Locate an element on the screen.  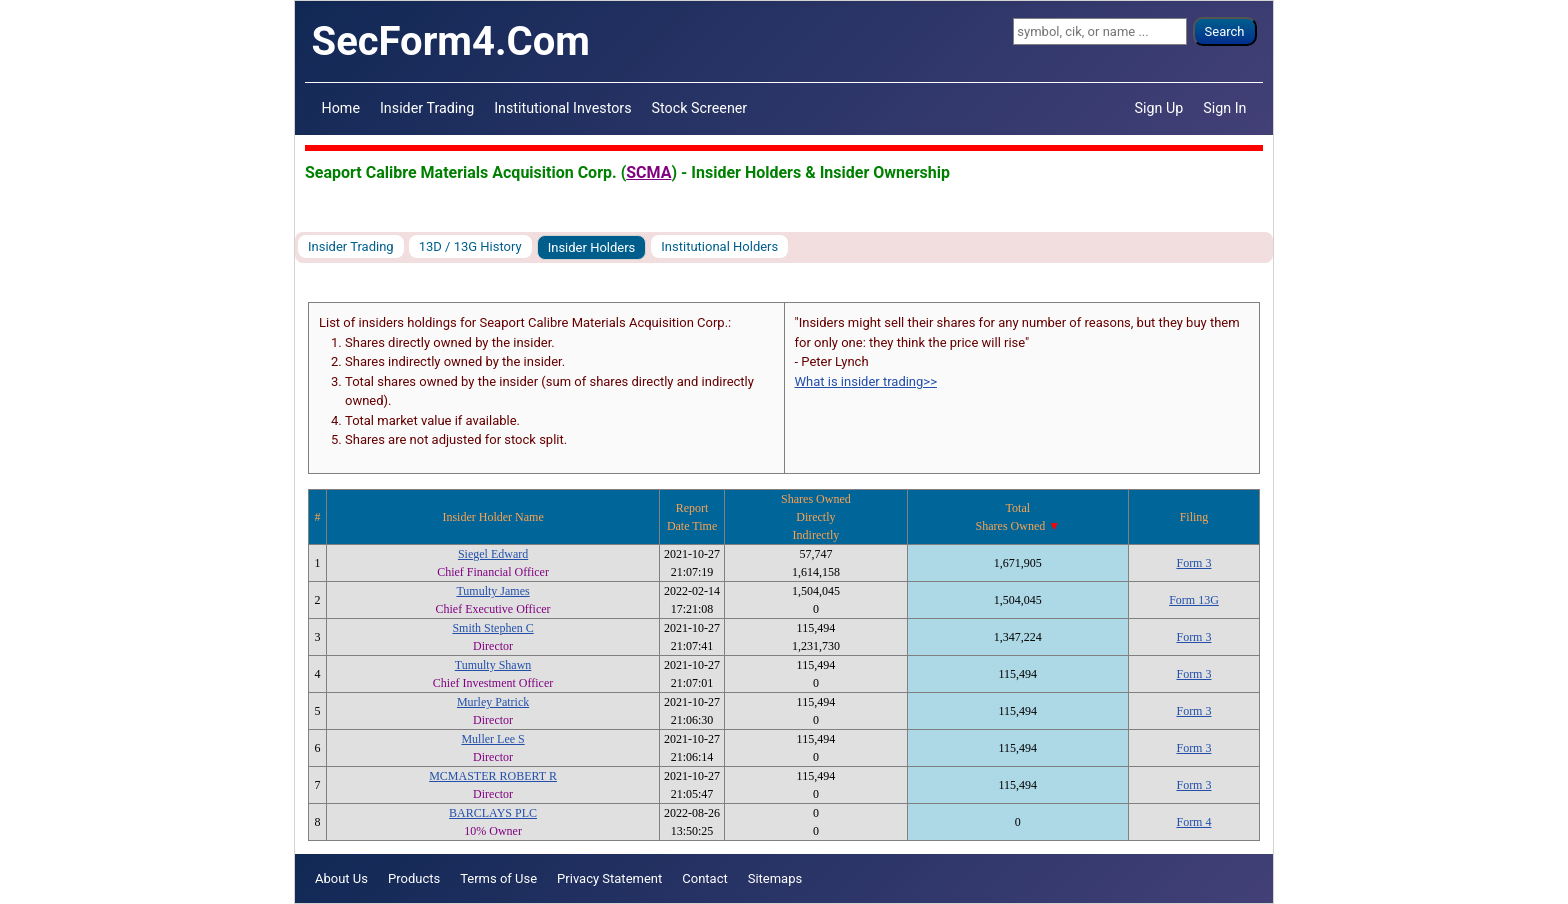
Sign In is located at coordinates (1224, 108).